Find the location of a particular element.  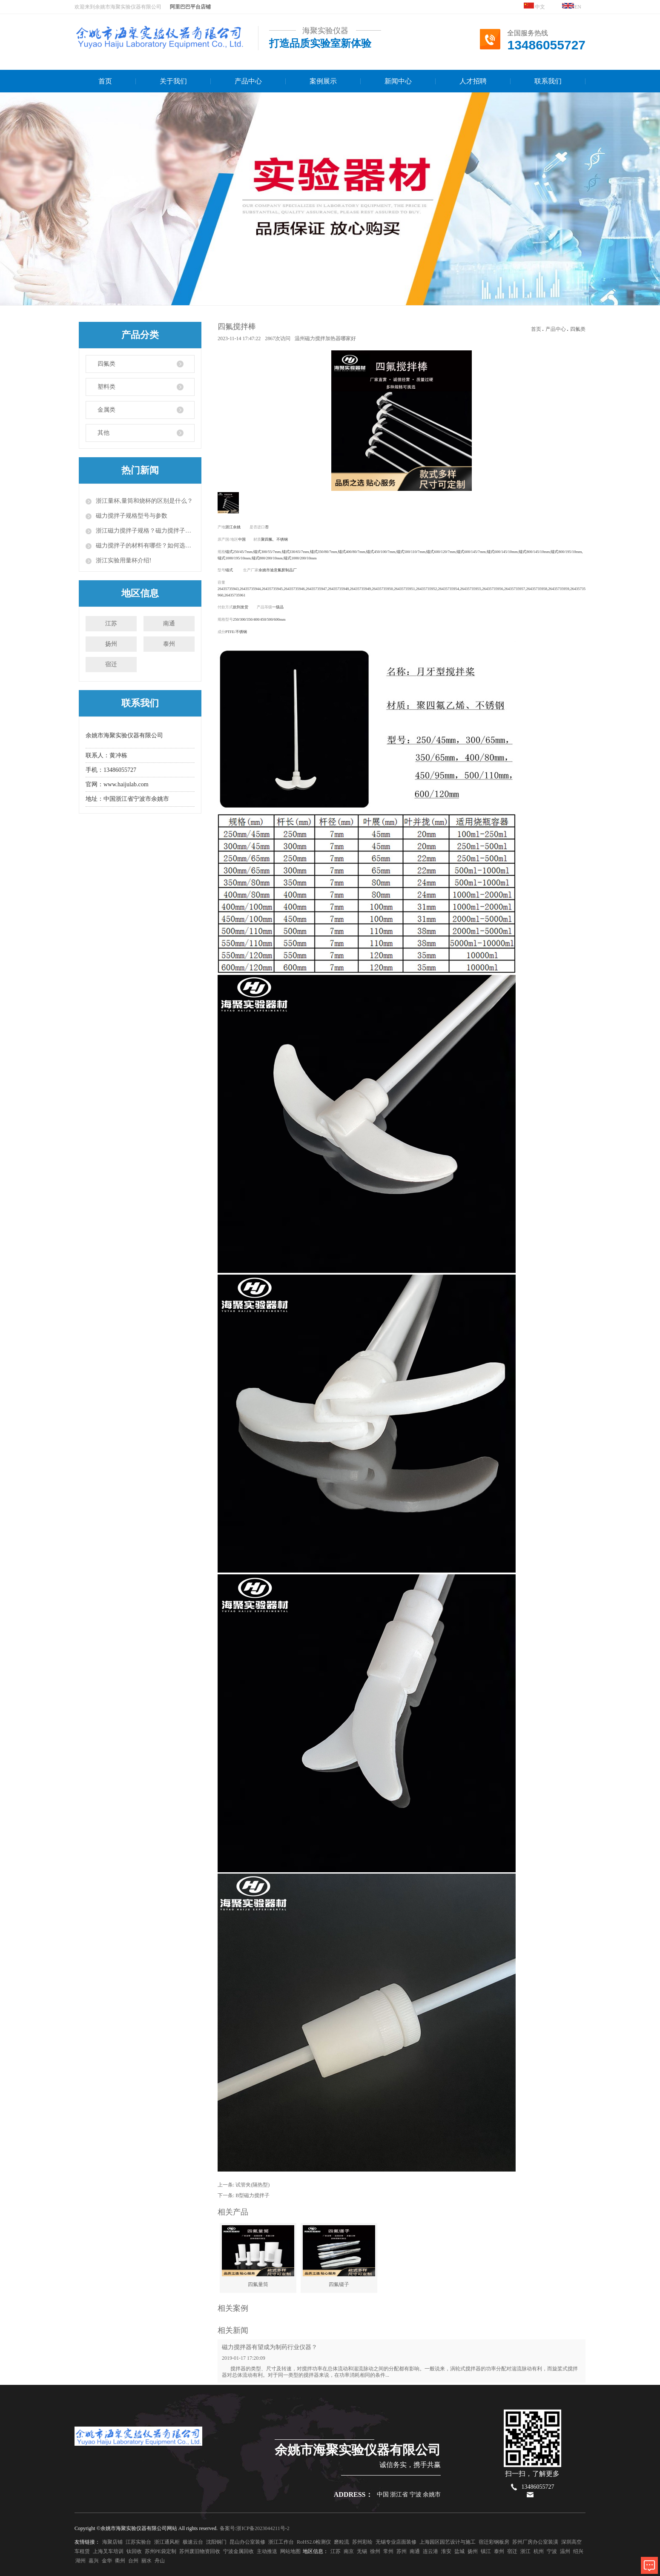

苏州 is located at coordinates (401, 2551).